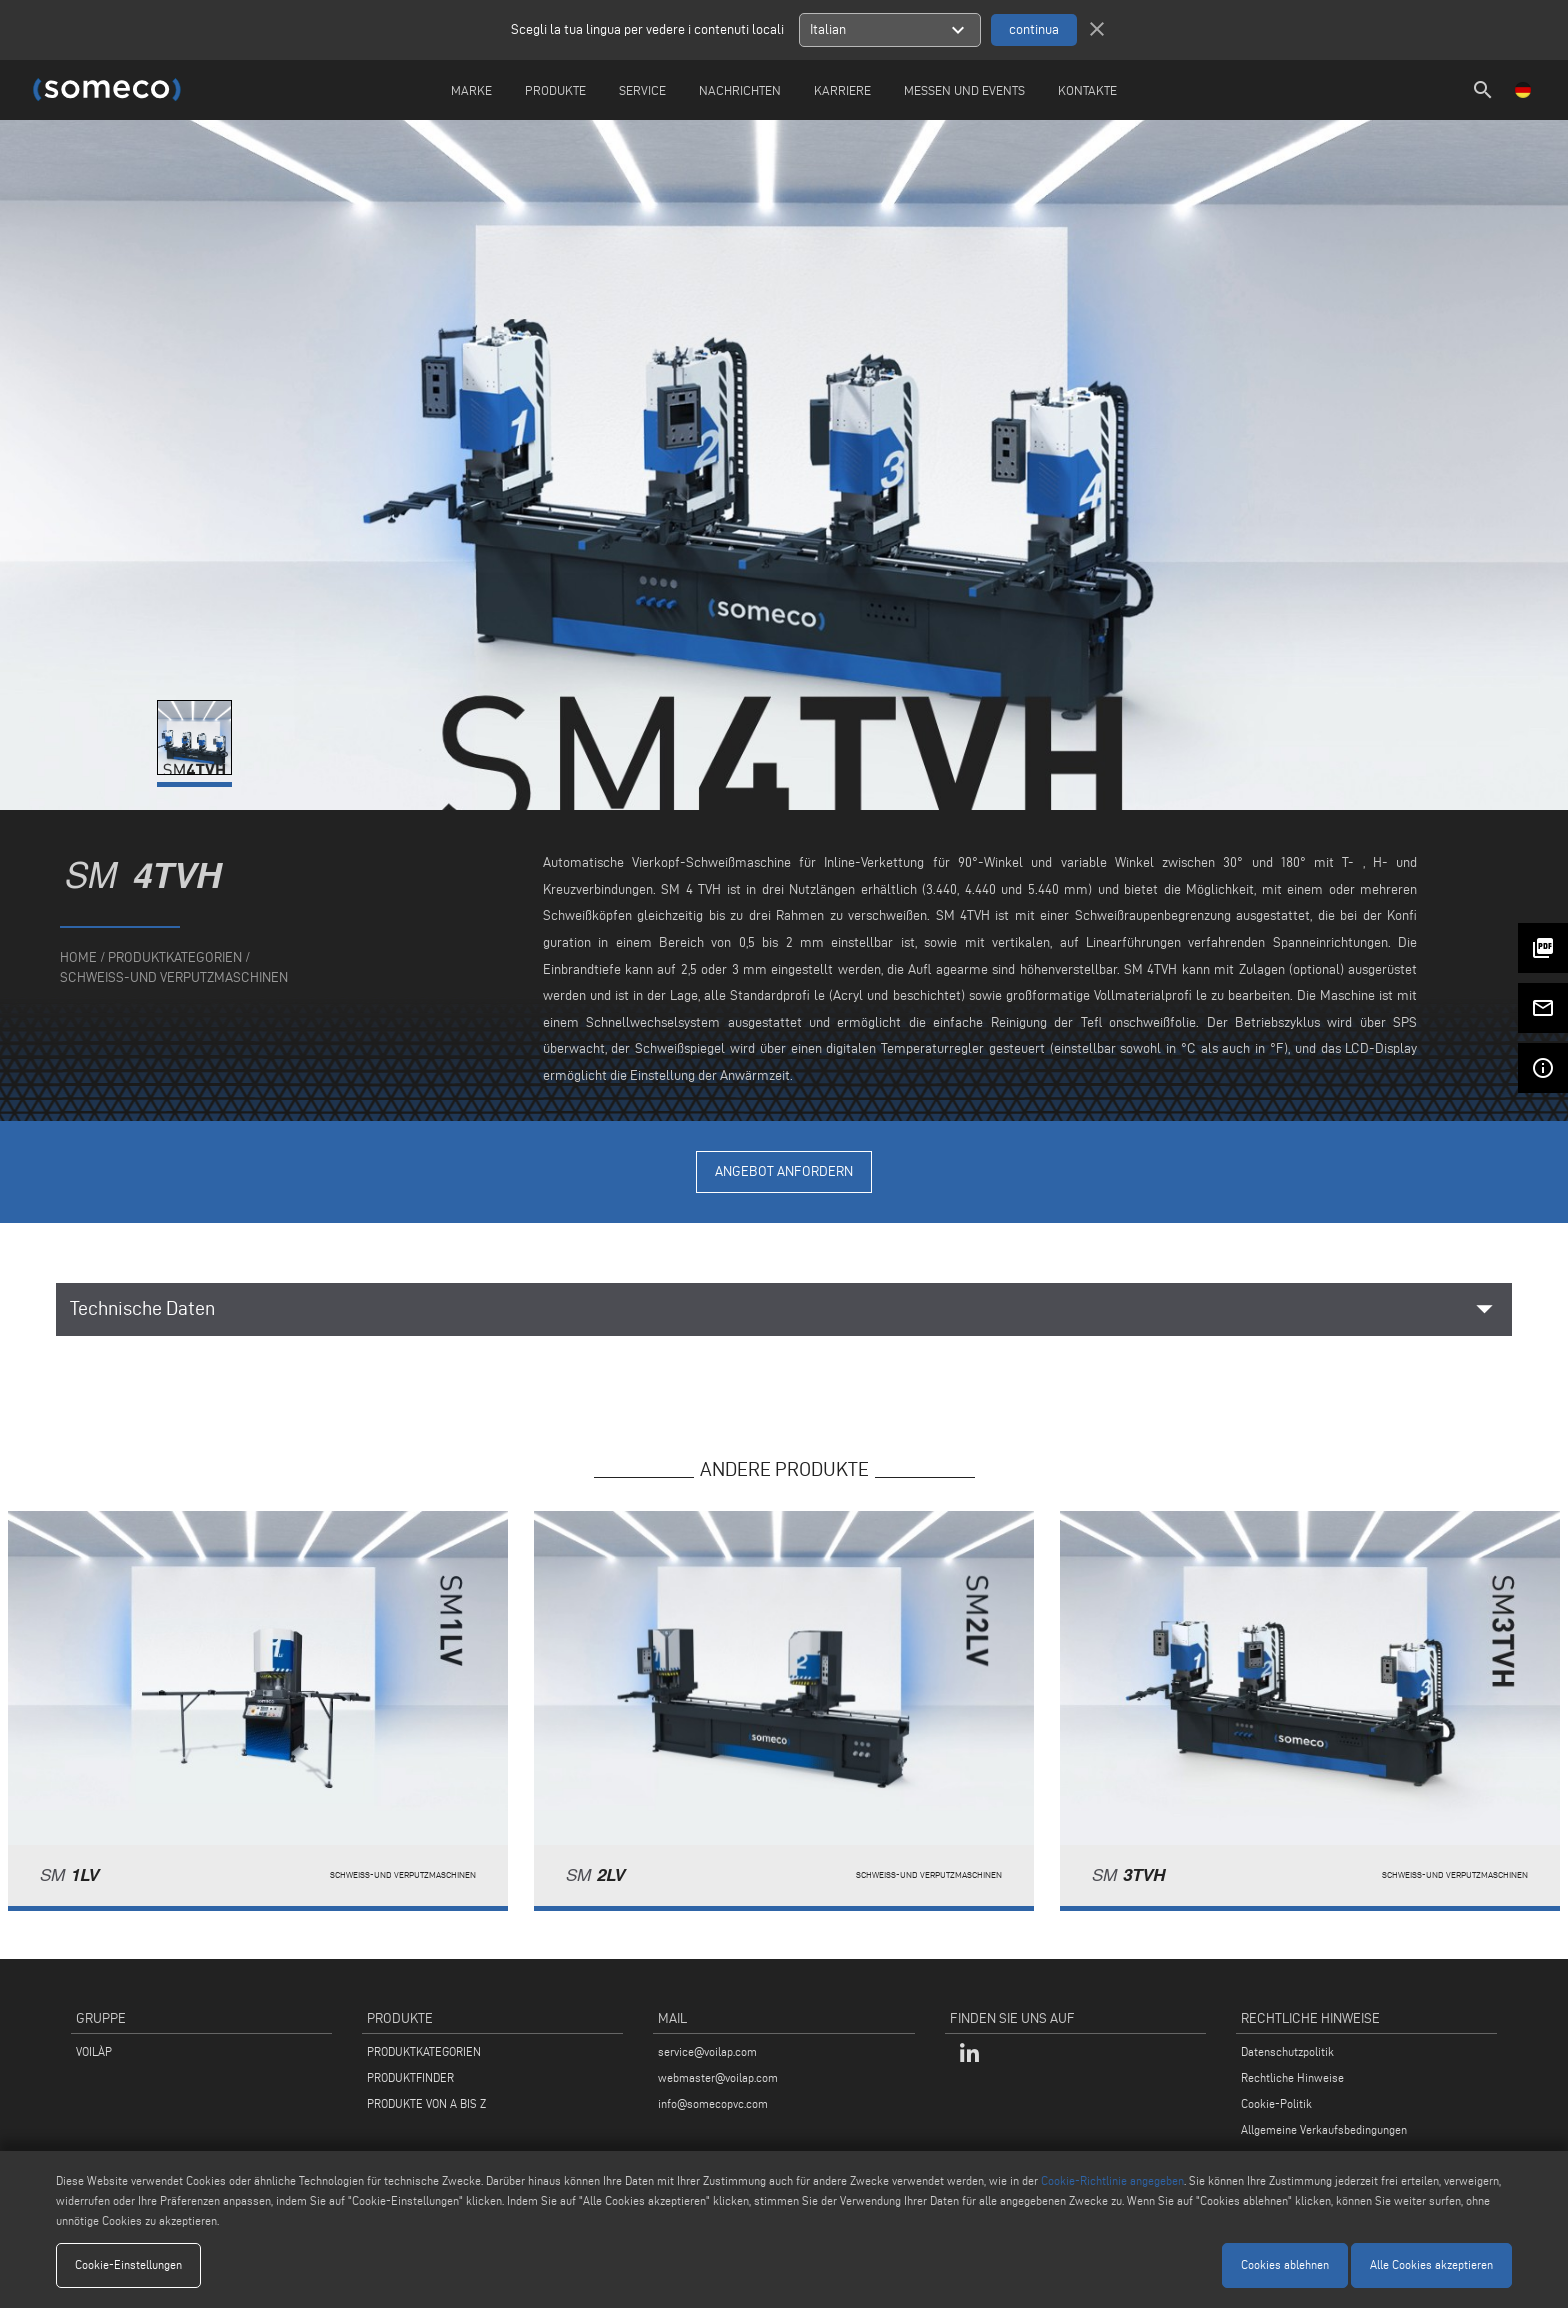 The width and height of the screenshot is (1568, 2308). I want to click on Rechtliche Hinweise, so click(1292, 2077).